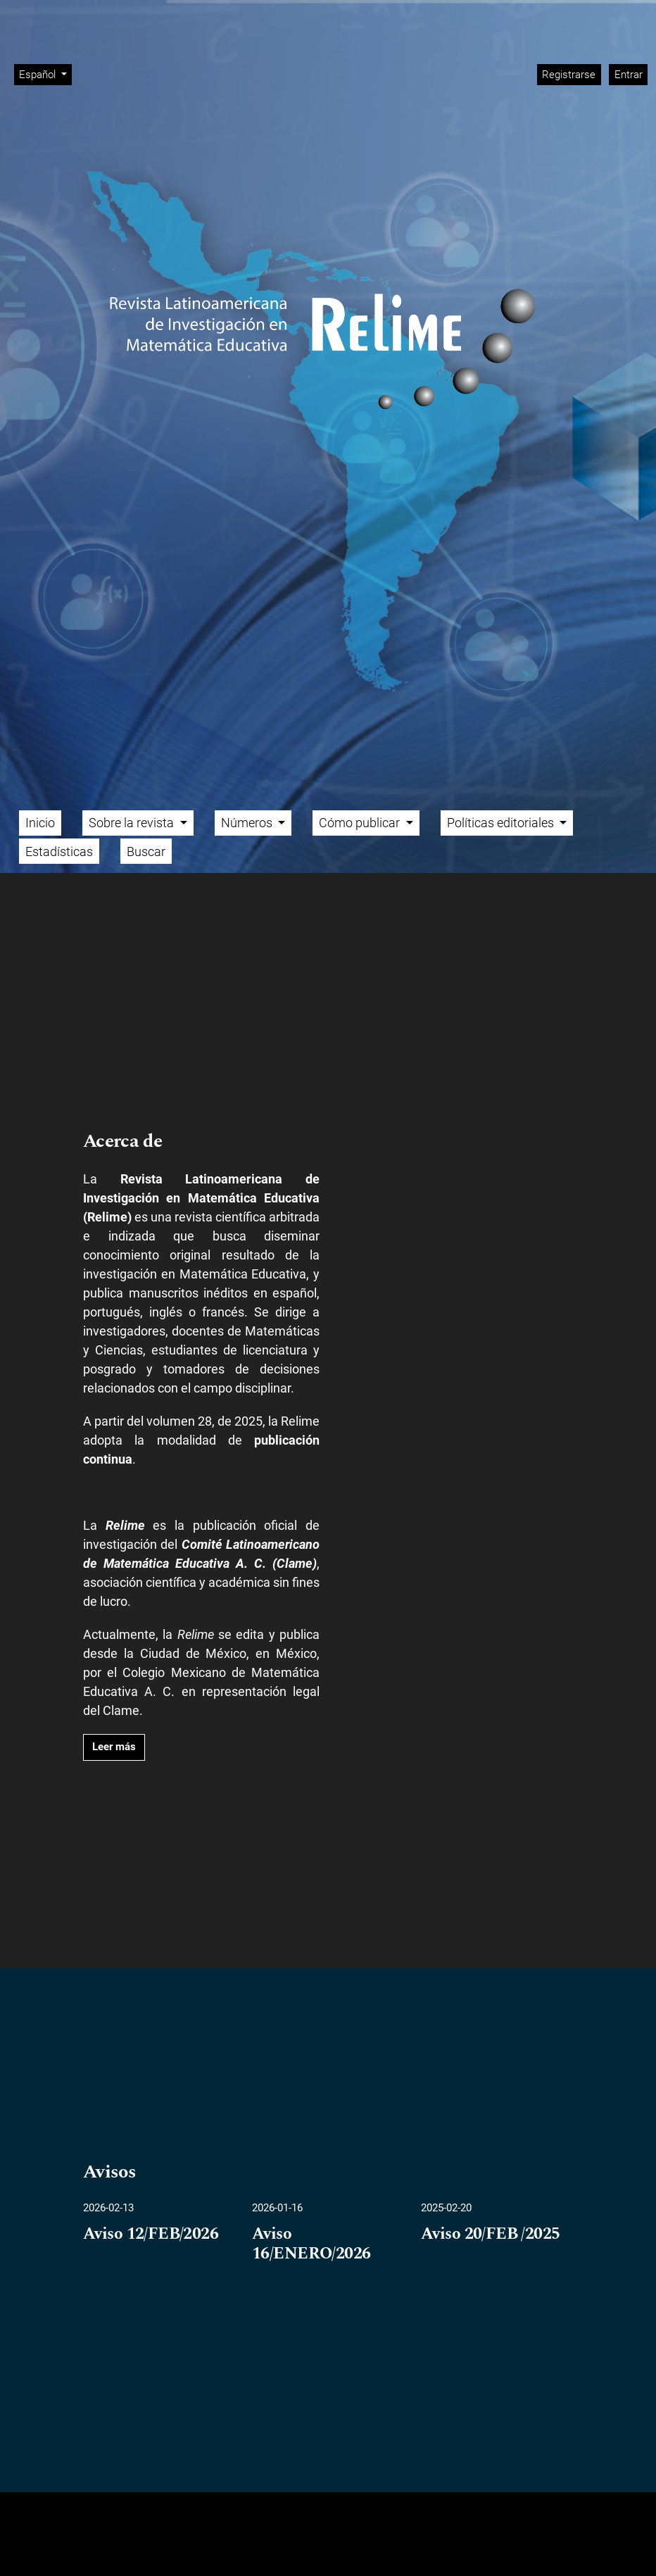  I want to click on Buscar, so click(146, 851).